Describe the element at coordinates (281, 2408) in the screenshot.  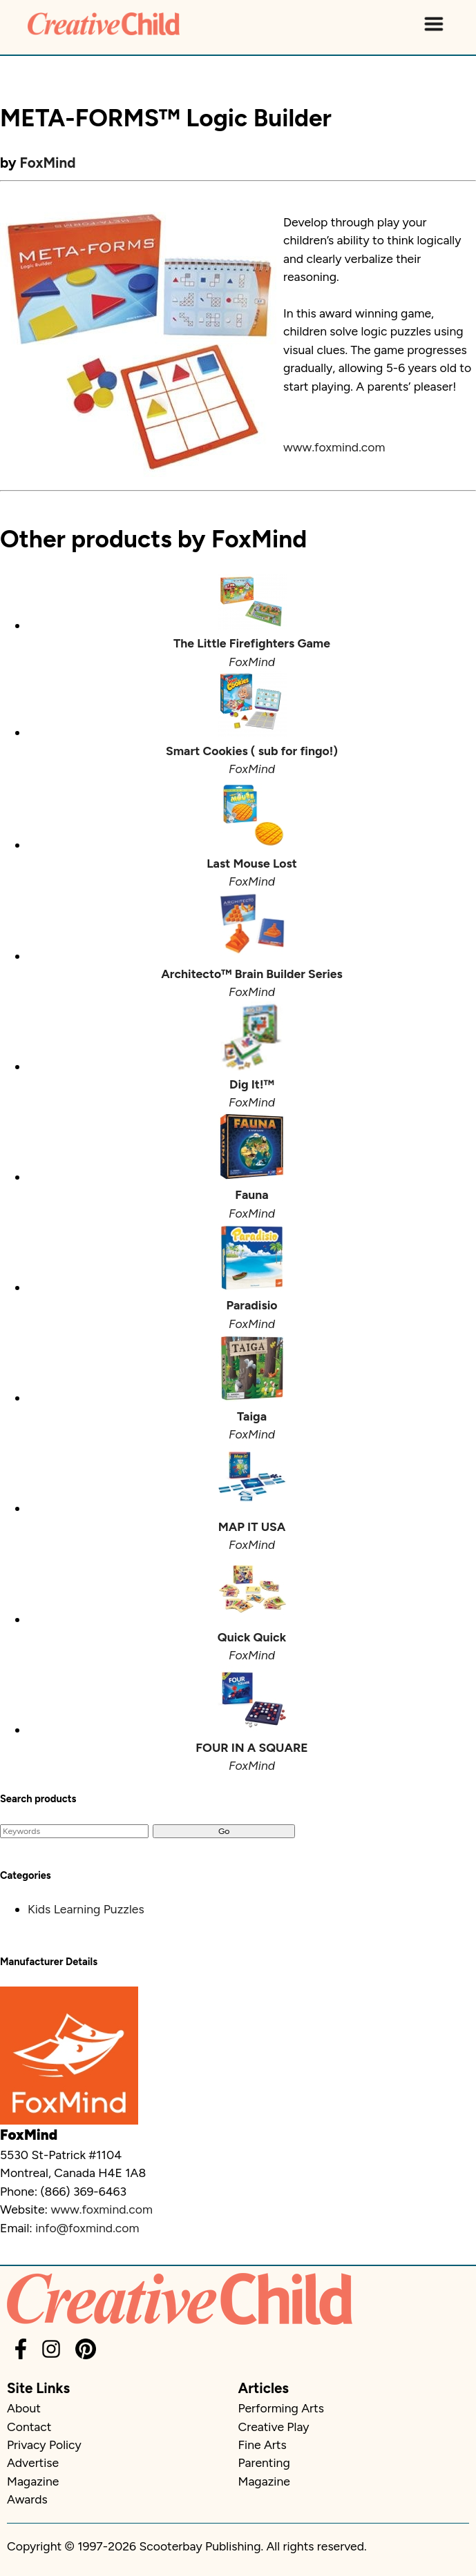
I see `Performing Arts` at that location.